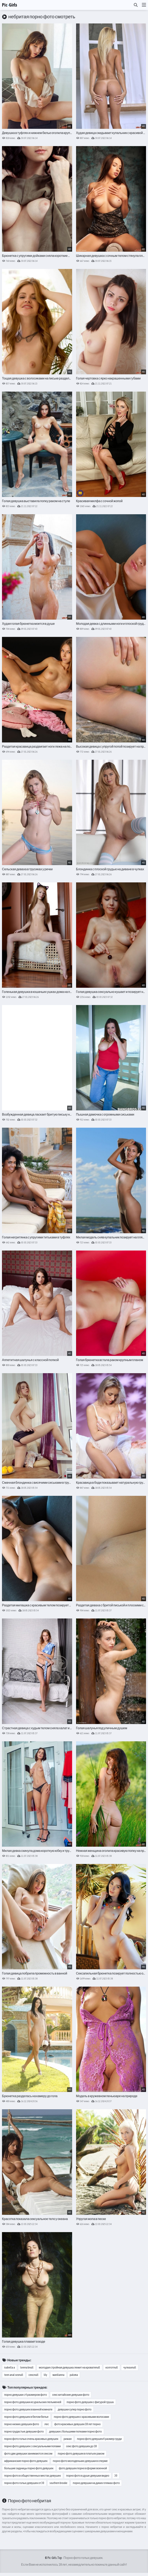 This screenshot has width=148, height=2576. What do you see at coordinates (26, 2416) in the screenshot?
I see `порно фото девушек в белом белье` at bounding box center [26, 2416].